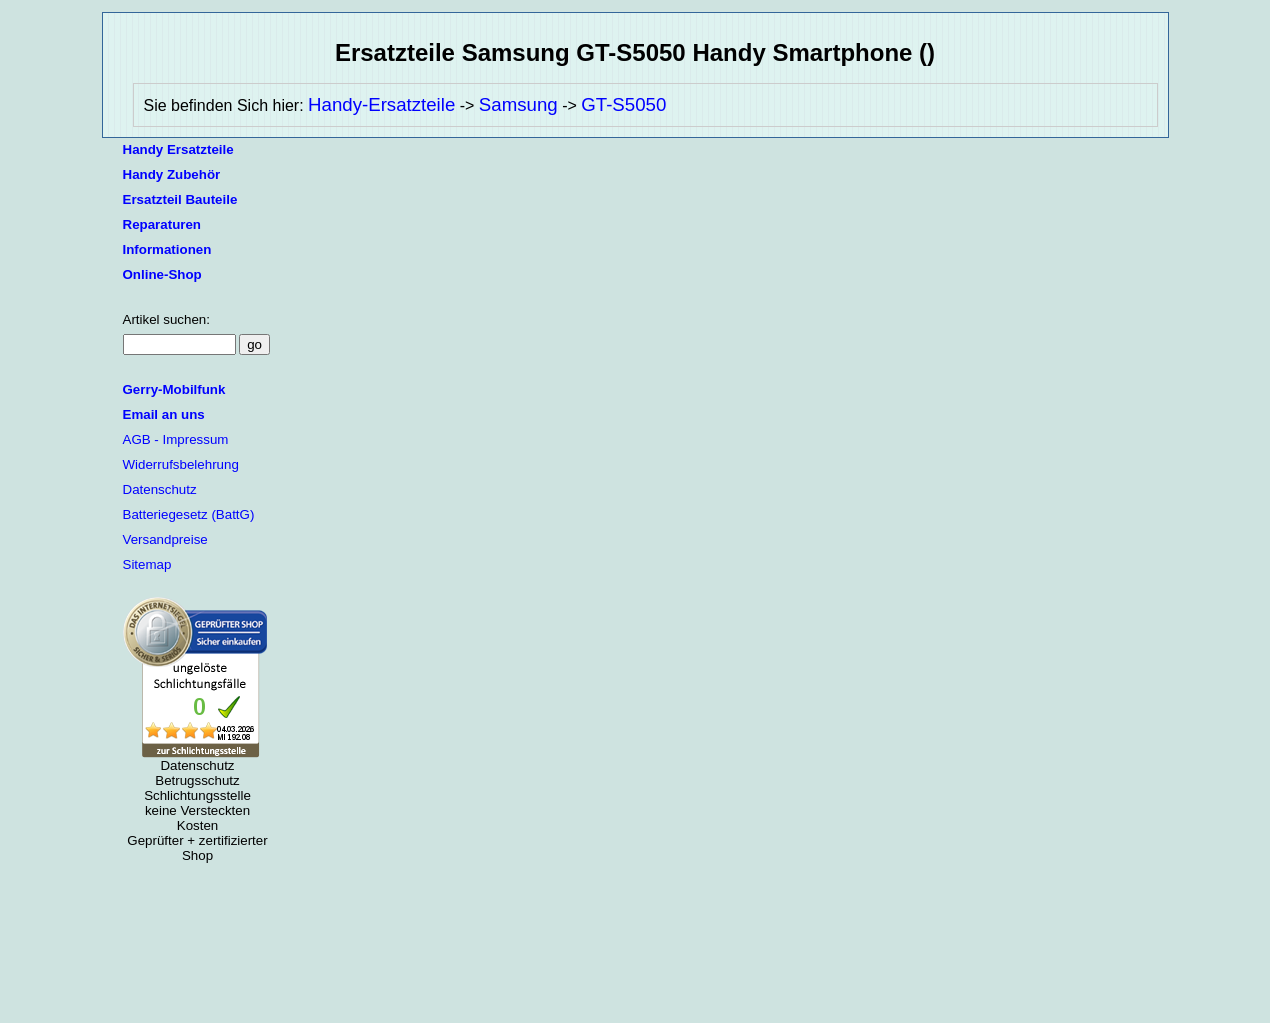 Image resolution: width=1270 pixels, height=1023 pixels. Describe the element at coordinates (623, 104) in the screenshot. I see `GT-S5050` at that location.